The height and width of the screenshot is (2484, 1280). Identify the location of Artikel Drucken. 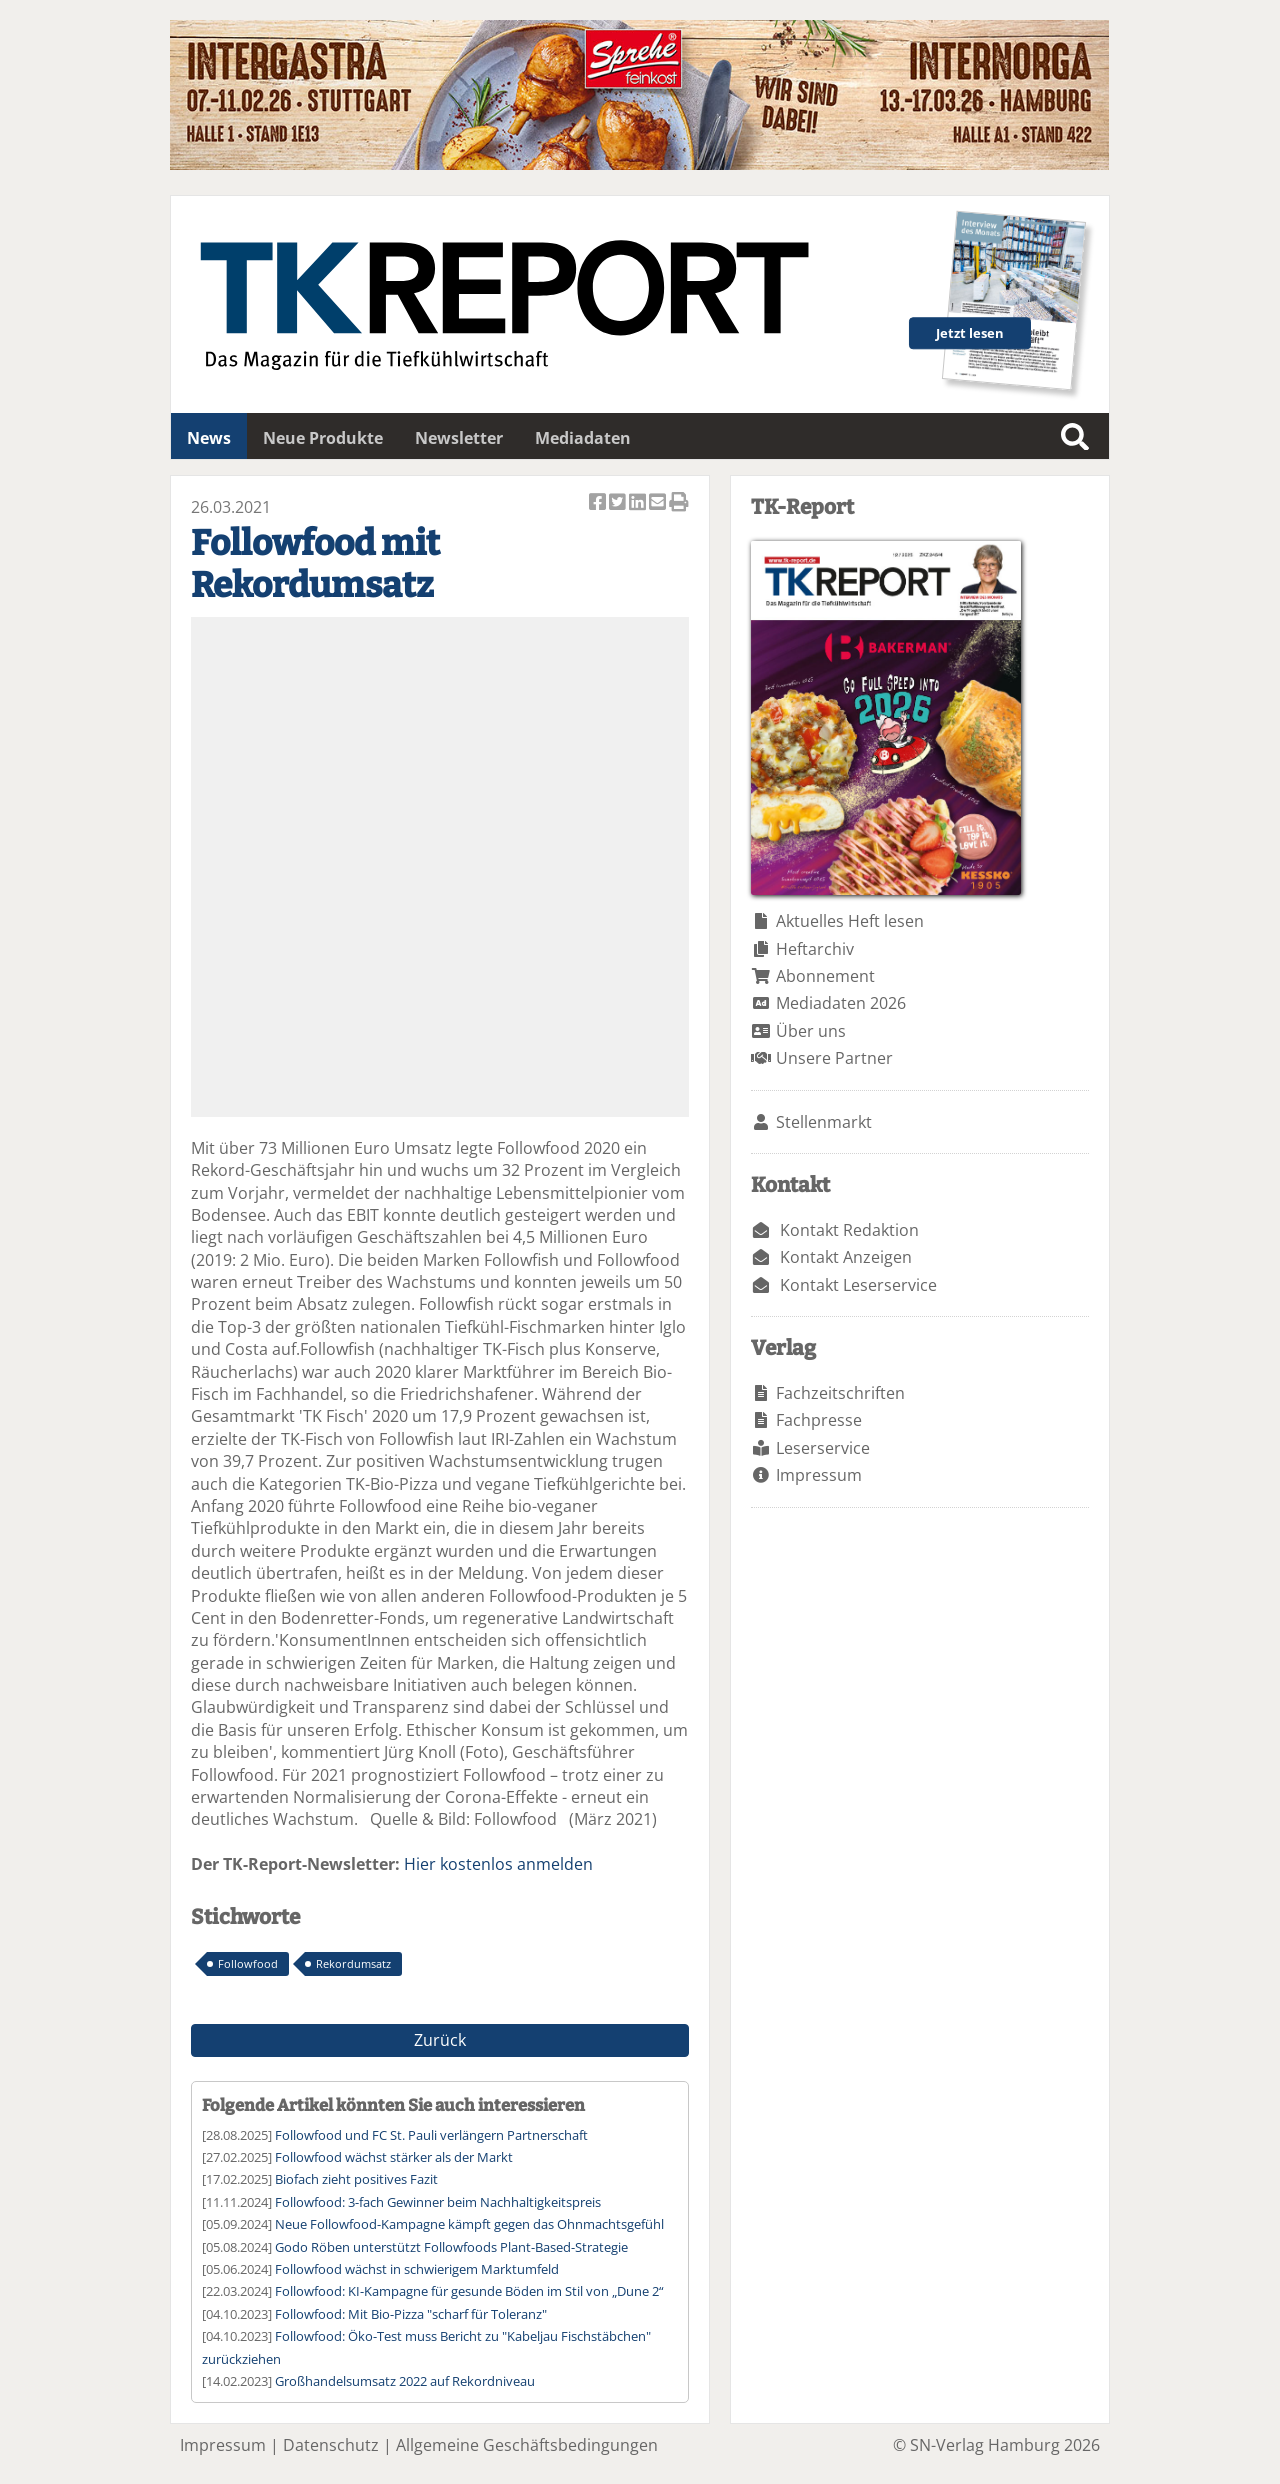
(679, 503).